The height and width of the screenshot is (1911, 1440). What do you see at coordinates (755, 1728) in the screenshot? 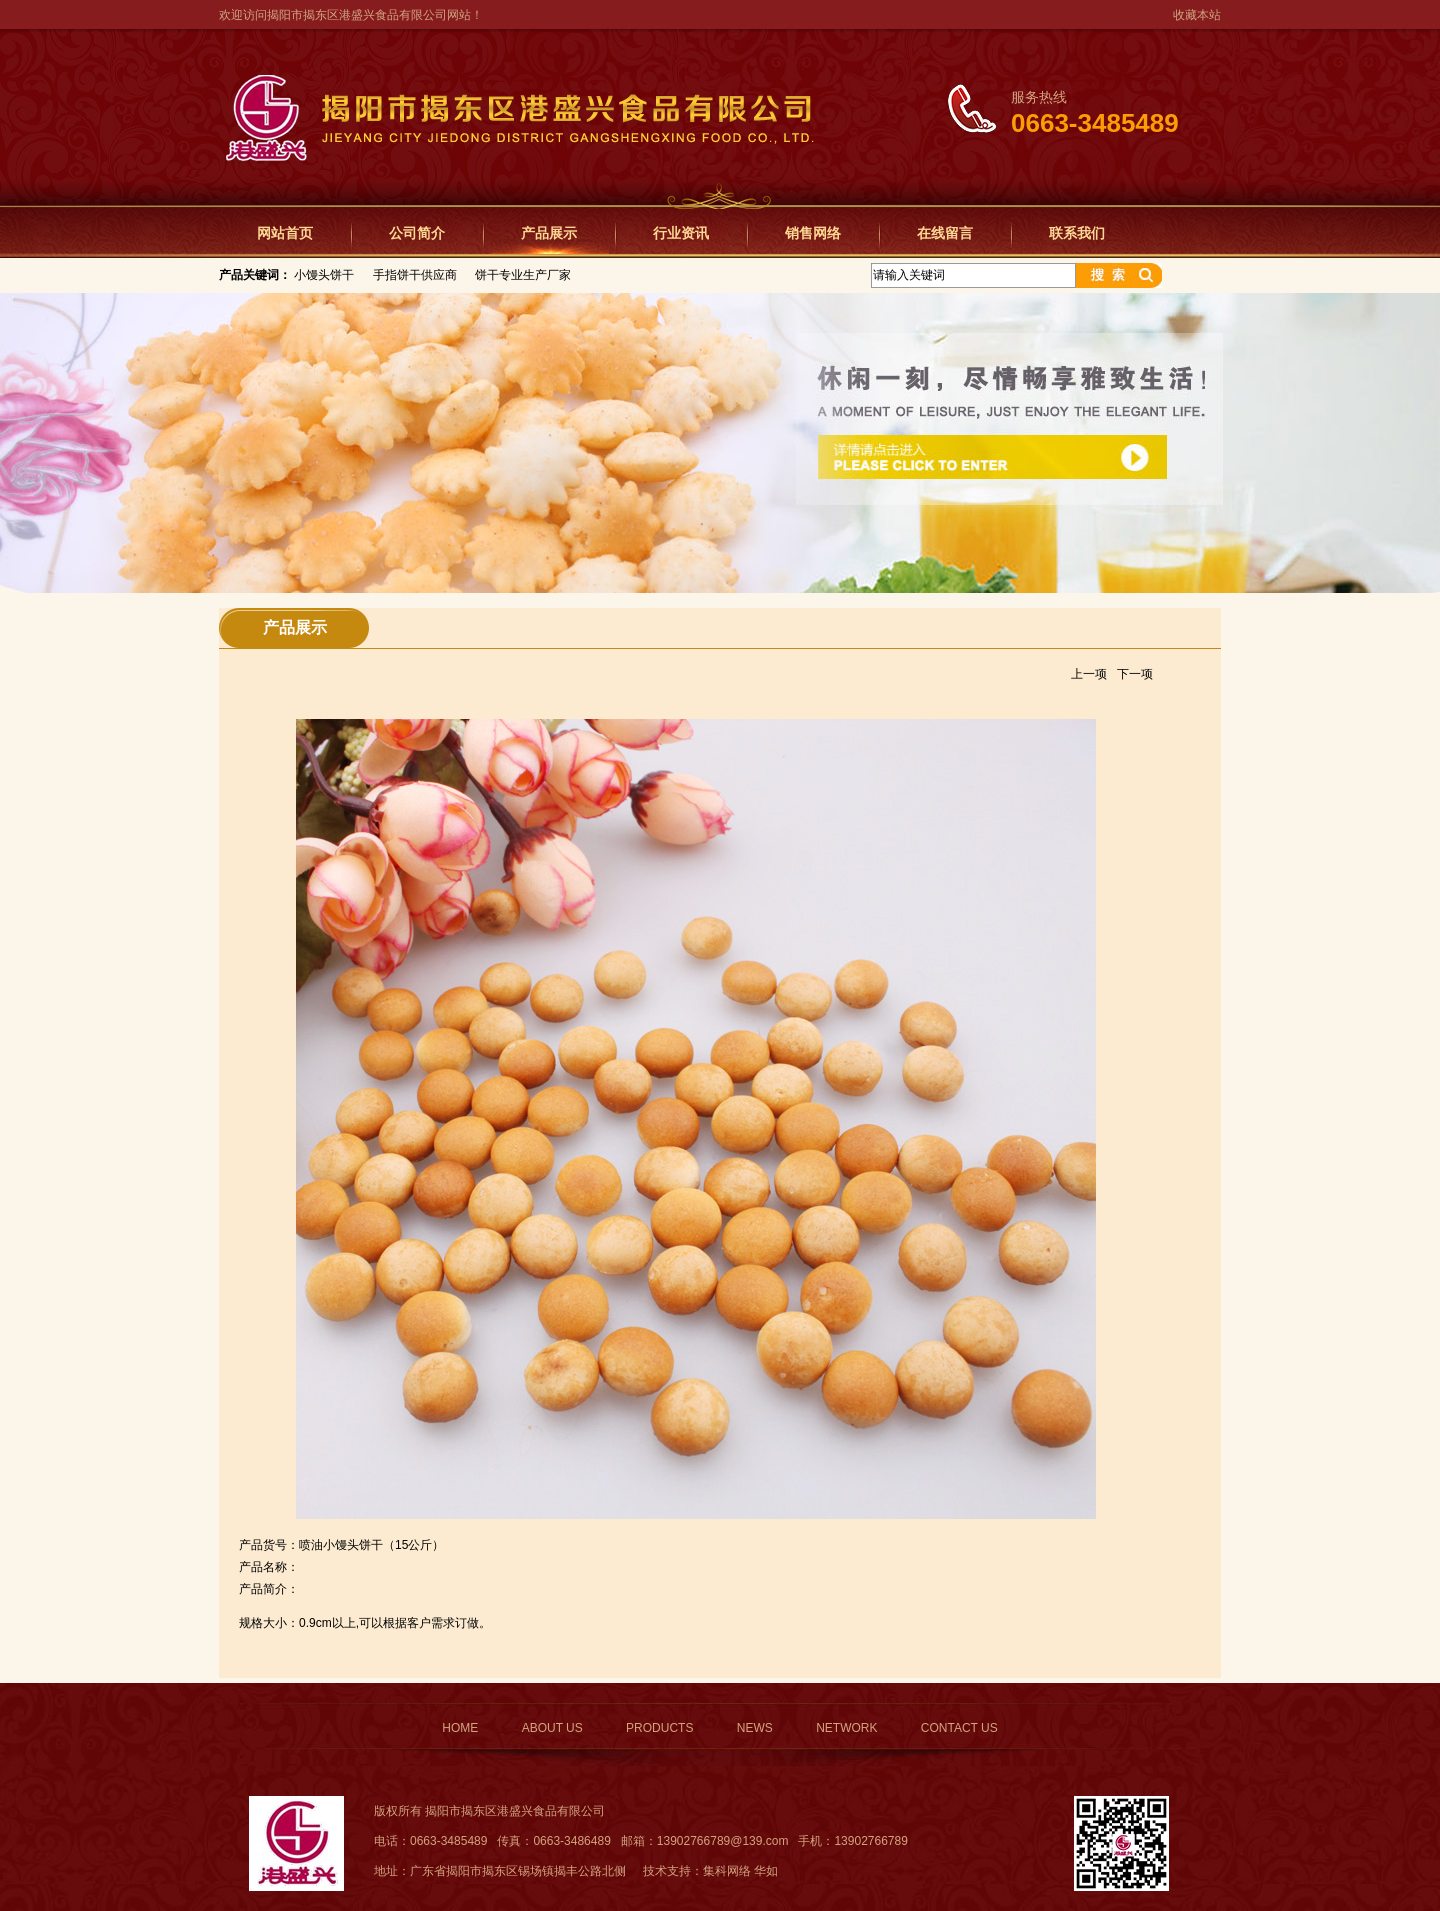
I see `NEWS` at bounding box center [755, 1728].